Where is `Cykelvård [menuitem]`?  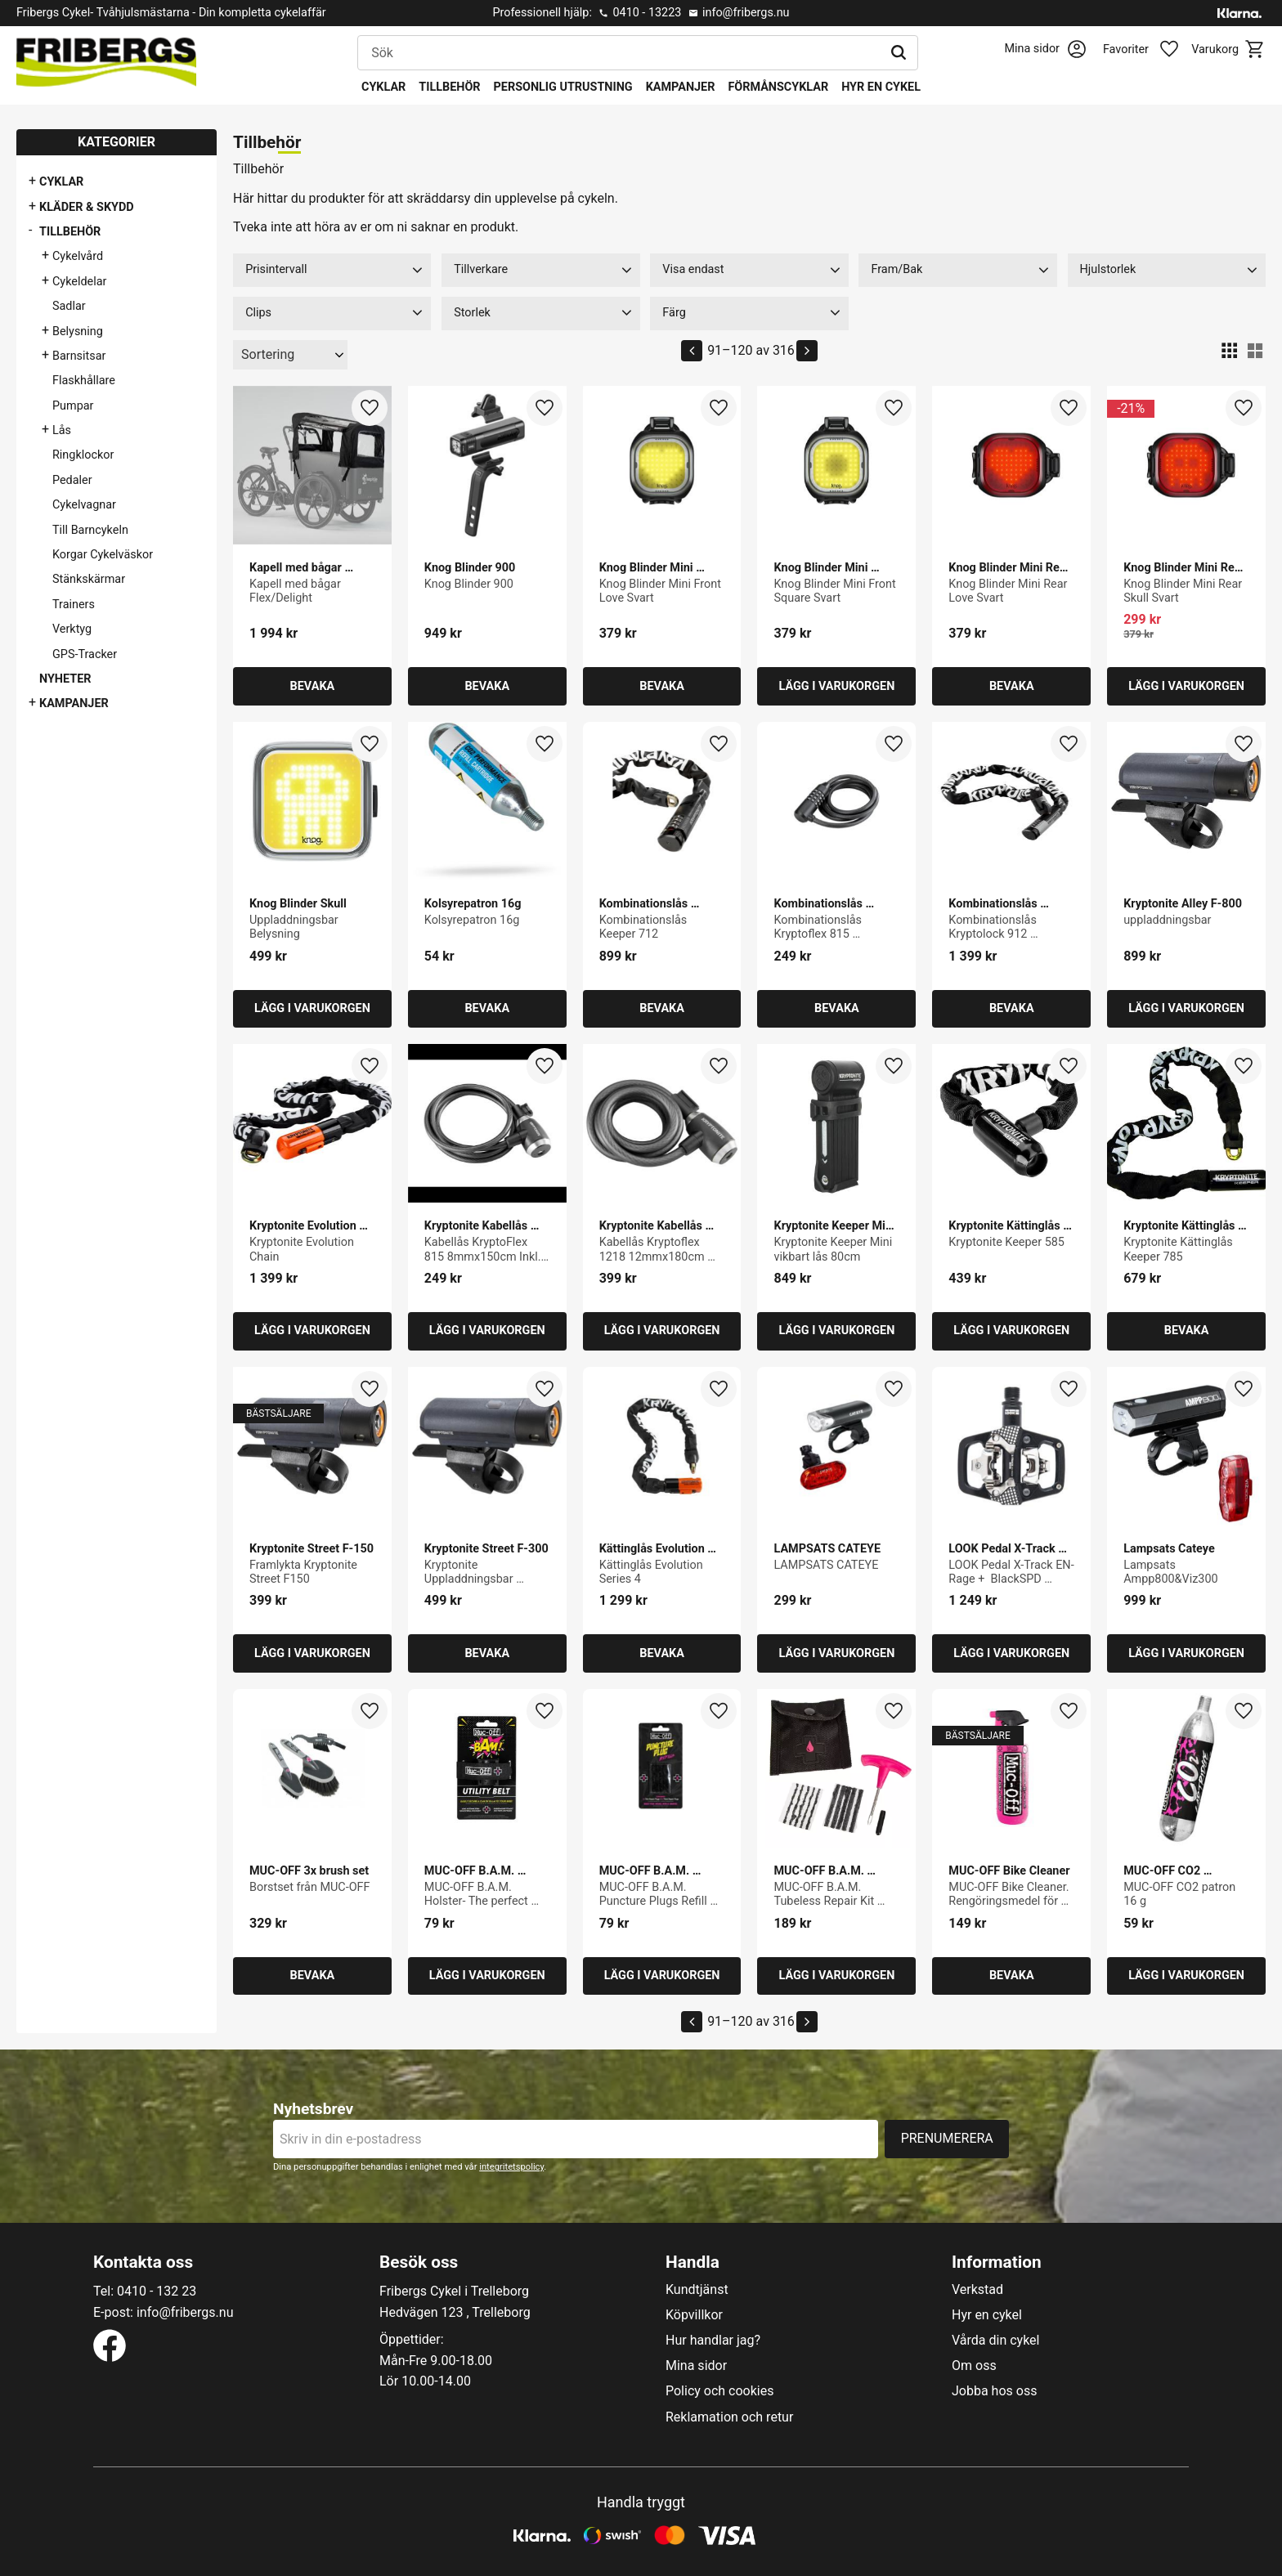 Cykelvård [menuitem] is located at coordinates (77, 256).